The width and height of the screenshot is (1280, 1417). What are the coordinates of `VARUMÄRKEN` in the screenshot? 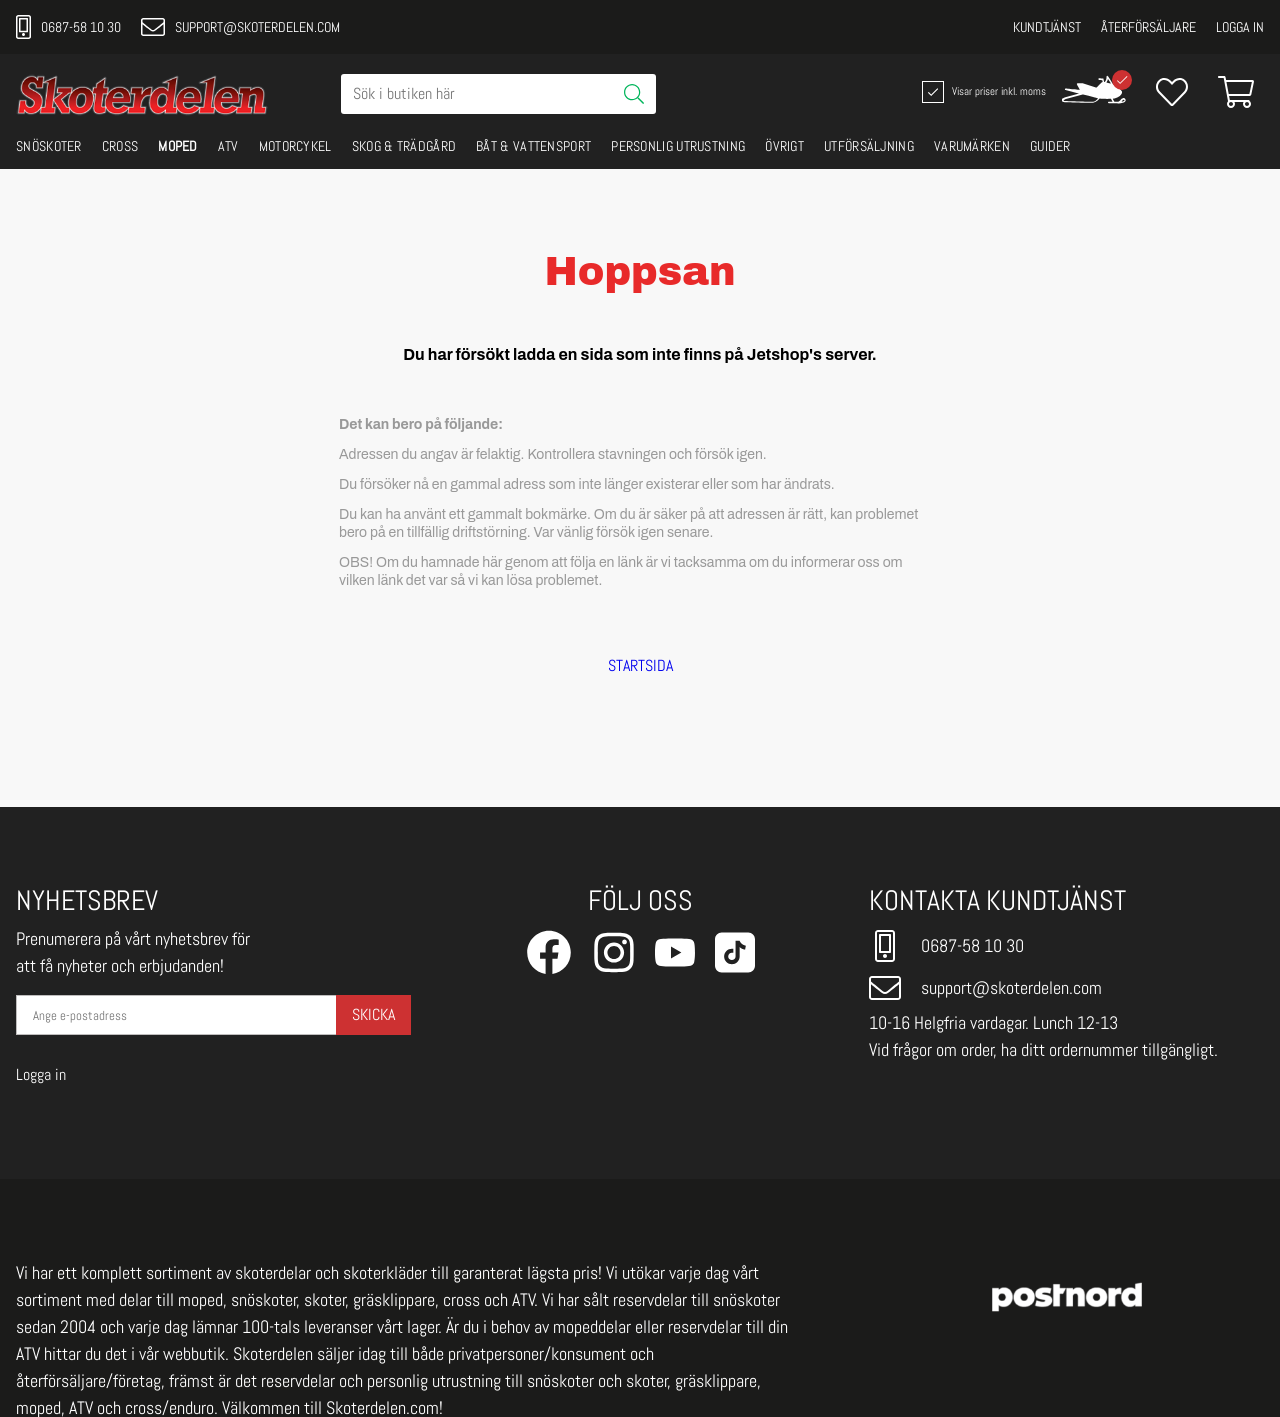 It's located at (972, 146).